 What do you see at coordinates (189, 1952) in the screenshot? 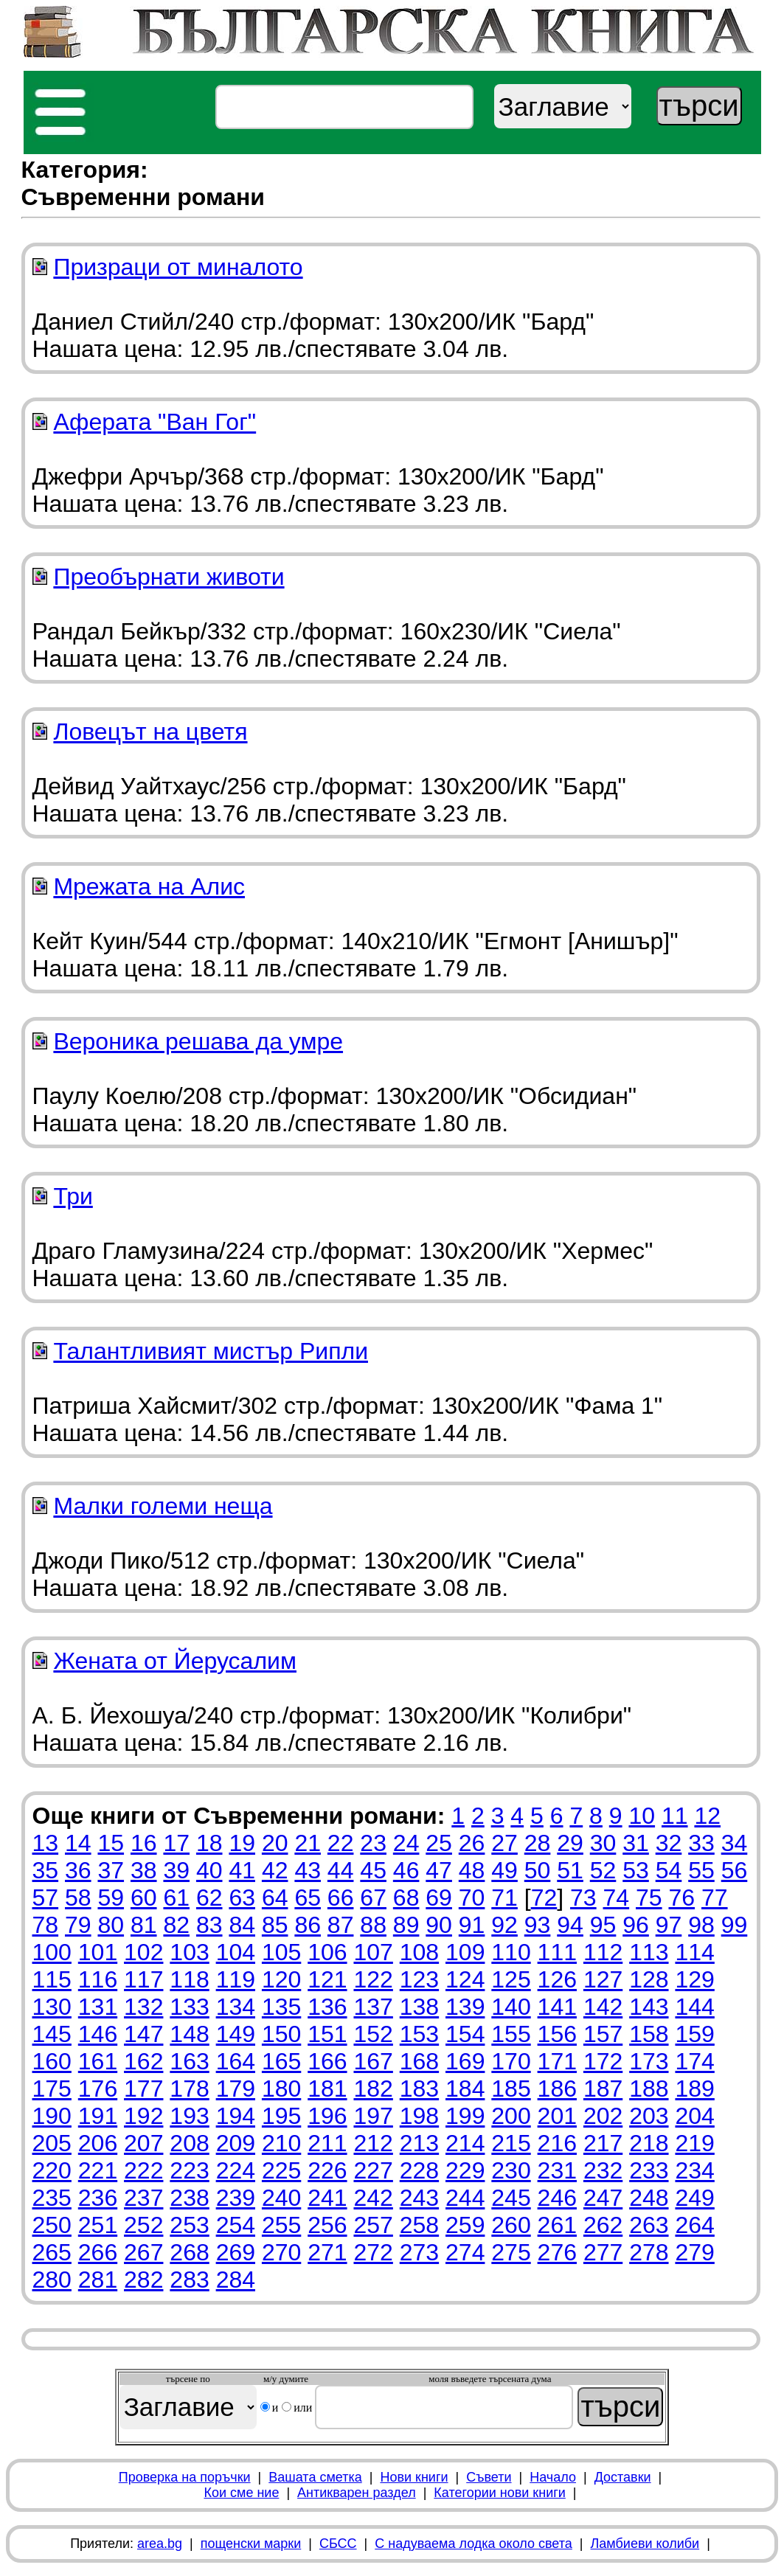
I see `103` at bounding box center [189, 1952].